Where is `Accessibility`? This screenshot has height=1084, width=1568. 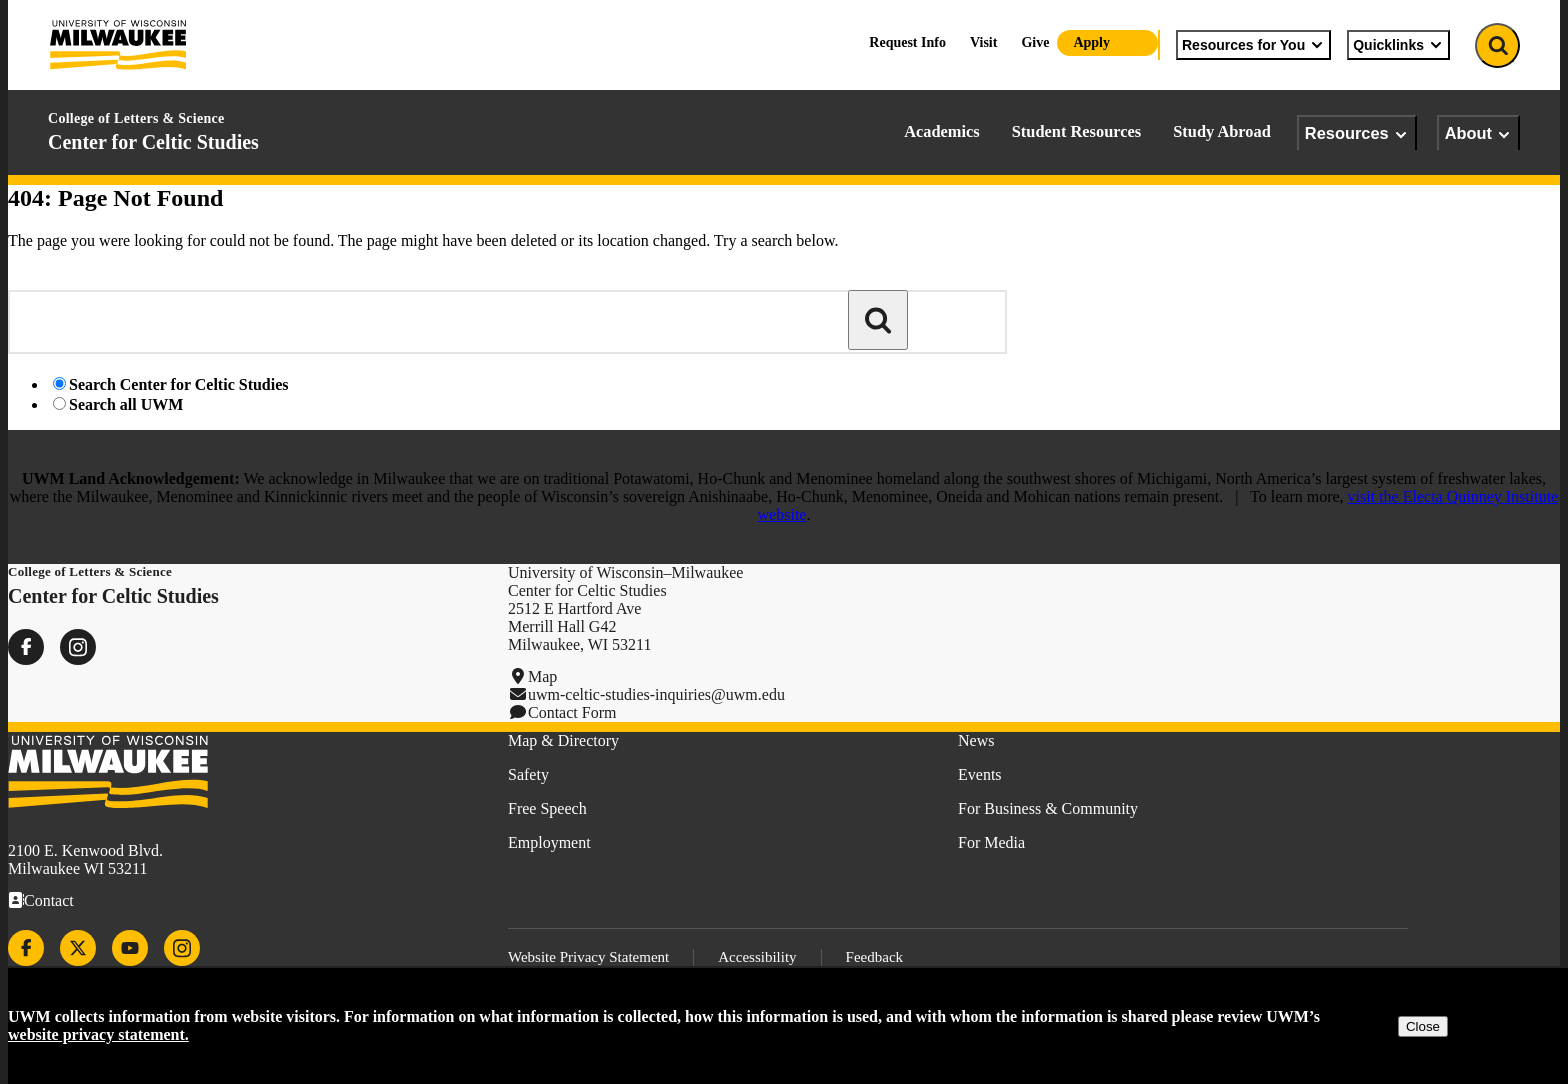
Accessibility is located at coordinates (757, 957).